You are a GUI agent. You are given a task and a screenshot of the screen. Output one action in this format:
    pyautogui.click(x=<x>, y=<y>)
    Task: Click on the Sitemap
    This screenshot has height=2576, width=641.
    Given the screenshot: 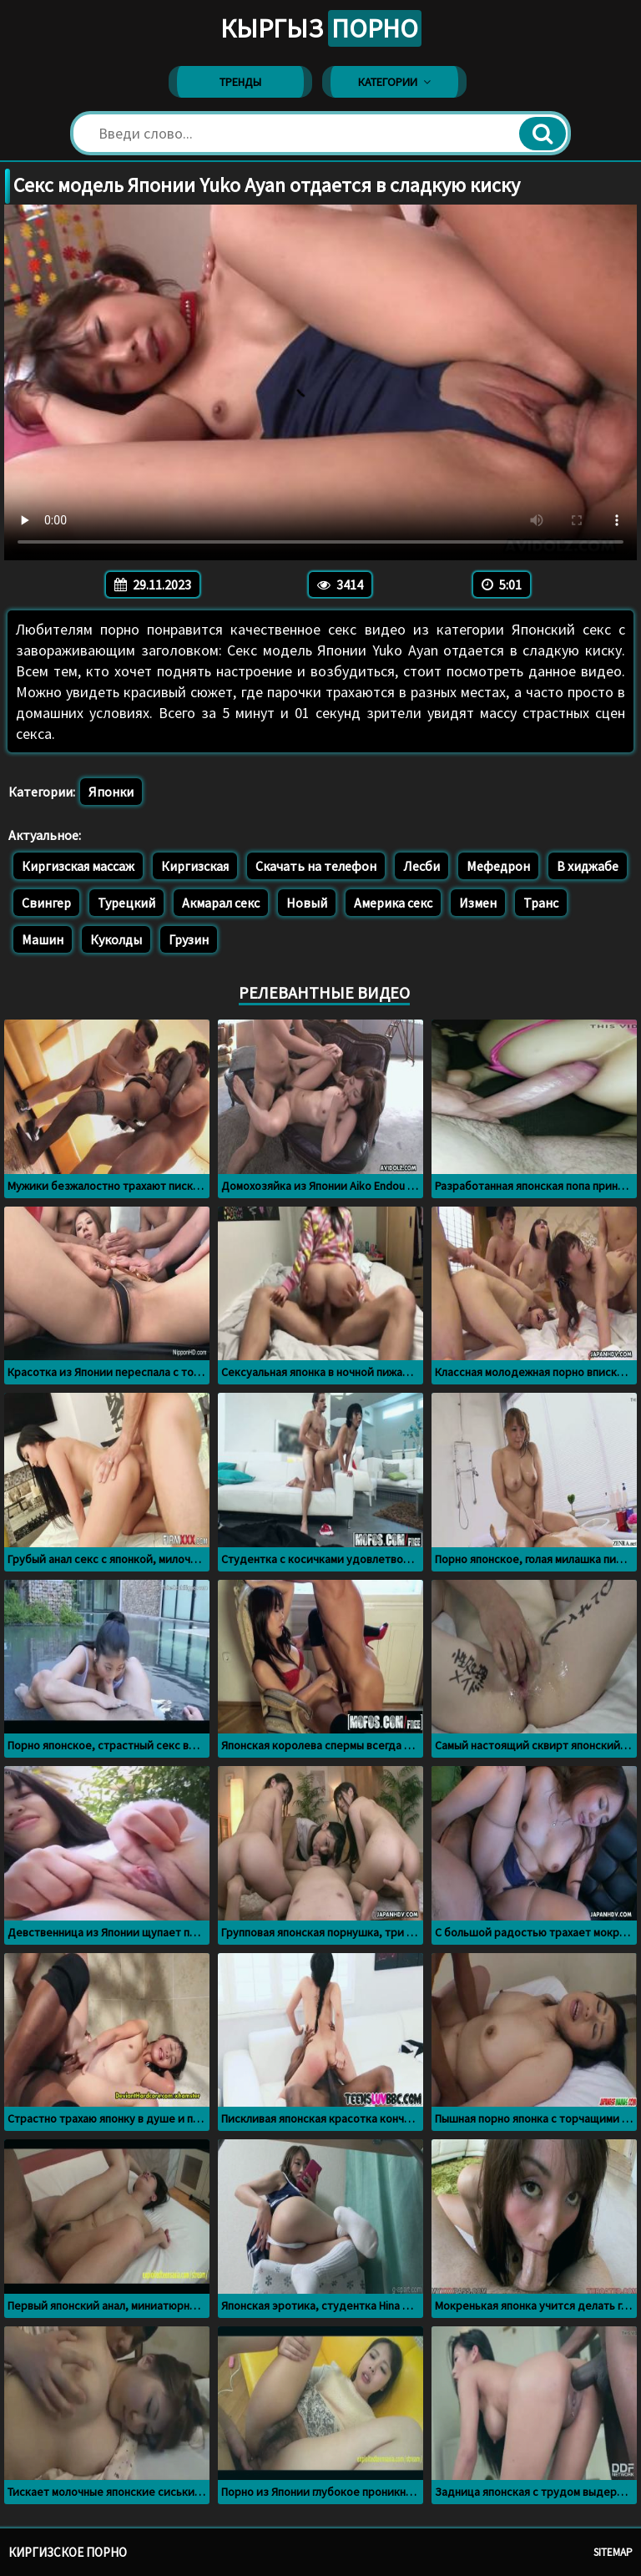 What is the action you would take?
    pyautogui.click(x=613, y=2552)
    